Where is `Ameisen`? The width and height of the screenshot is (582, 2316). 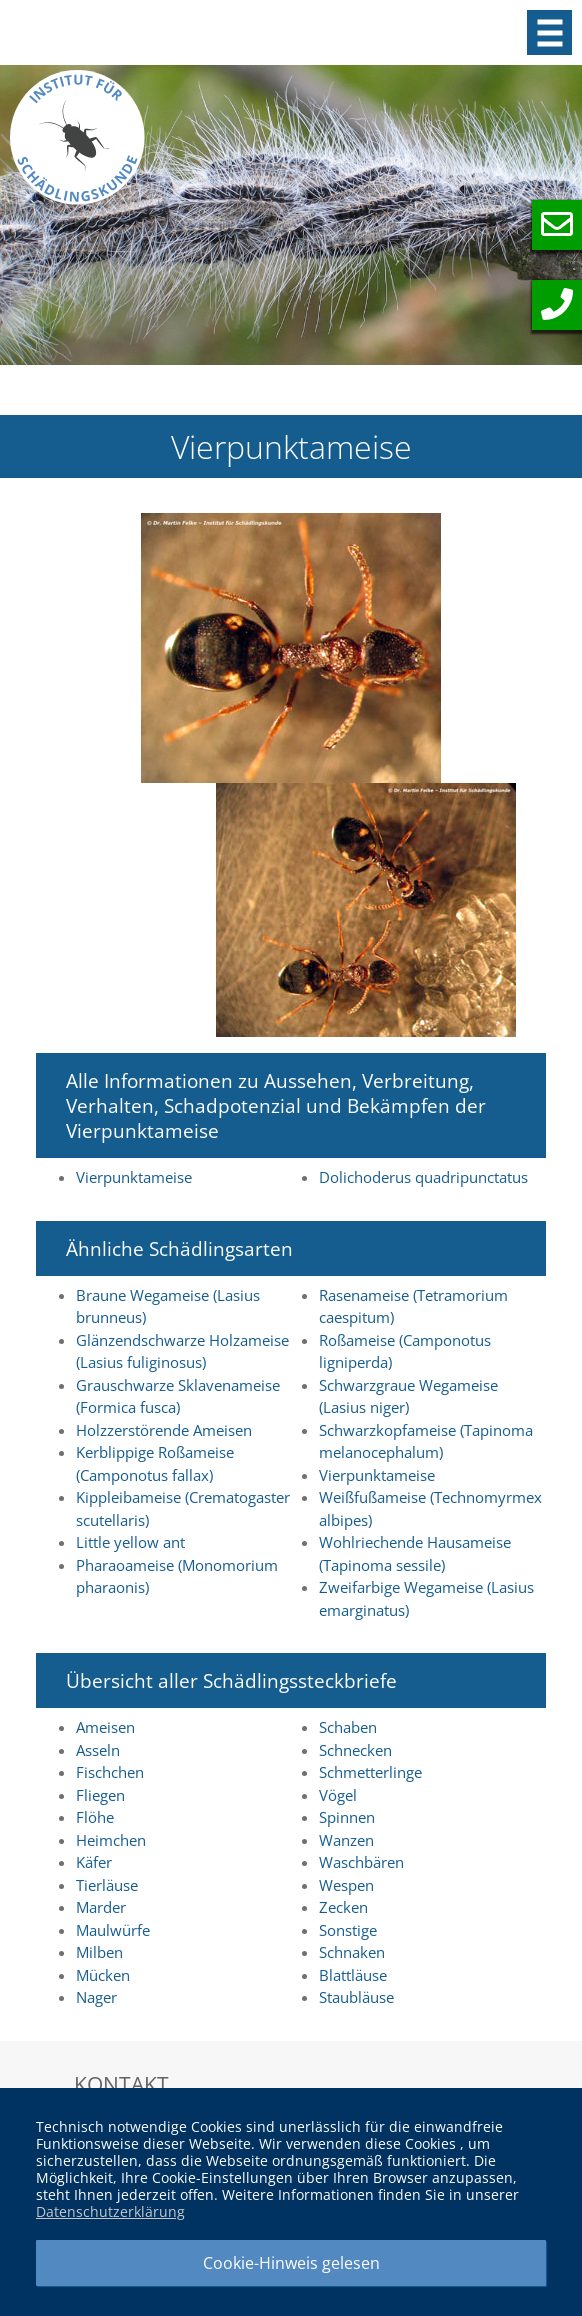
Ameisen is located at coordinates (105, 1727).